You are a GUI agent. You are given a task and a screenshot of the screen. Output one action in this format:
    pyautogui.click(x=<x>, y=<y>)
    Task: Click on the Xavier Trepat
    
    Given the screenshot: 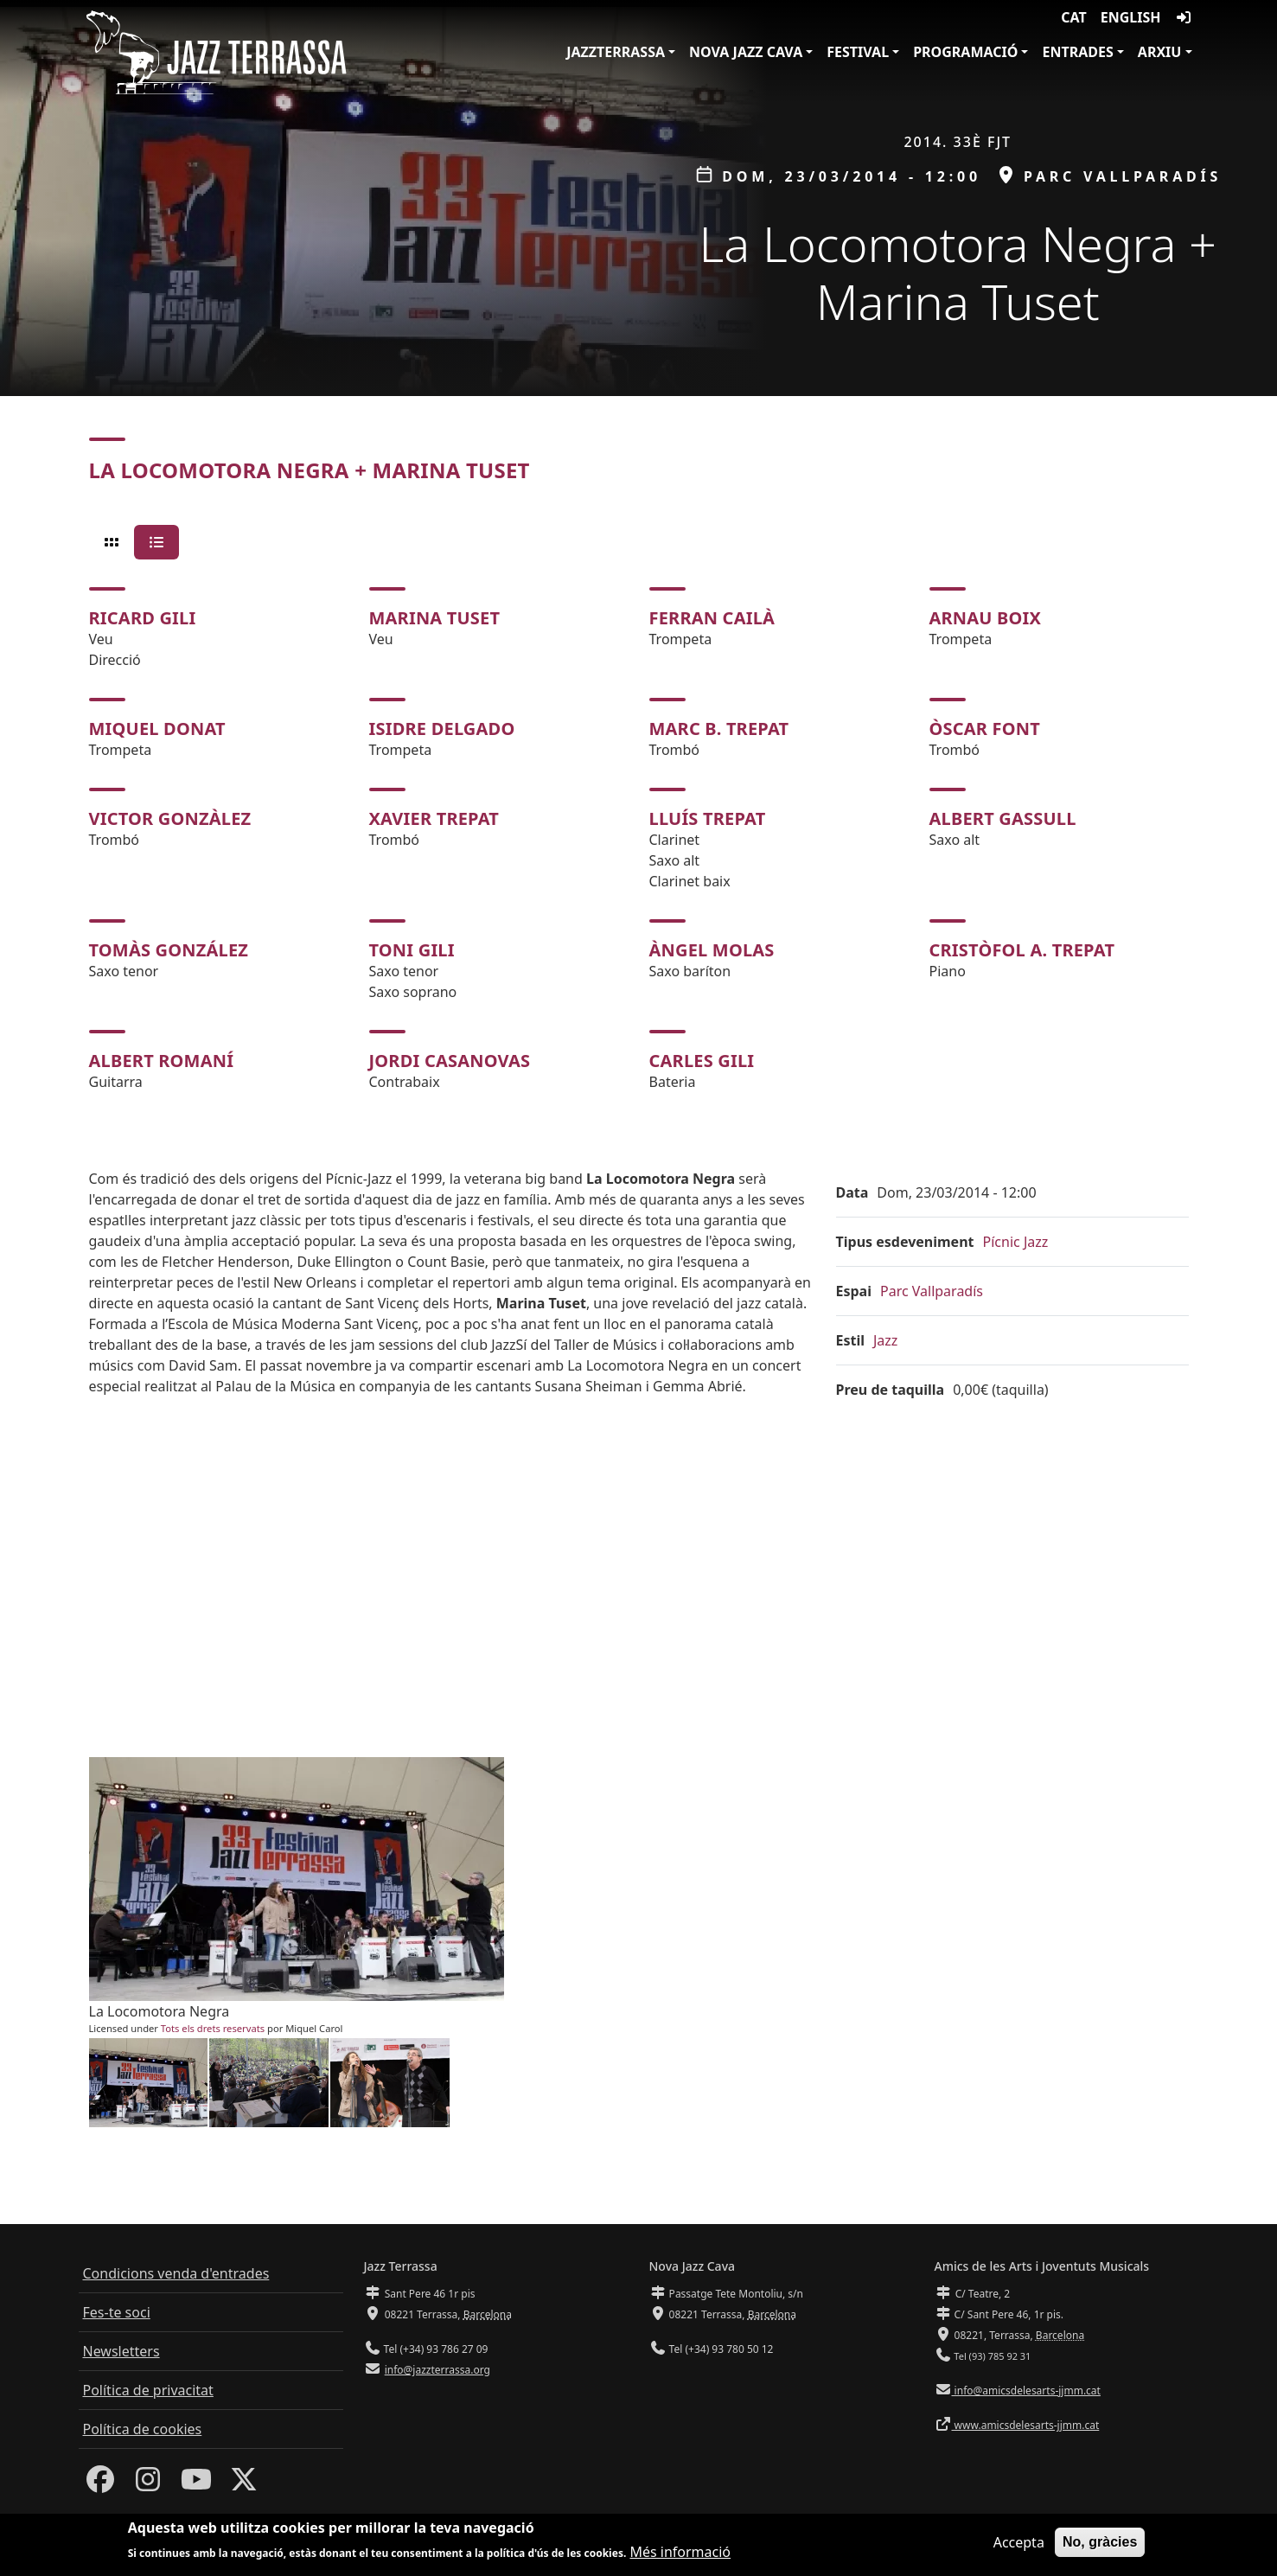 What is the action you would take?
    pyautogui.click(x=434, y=818)
    